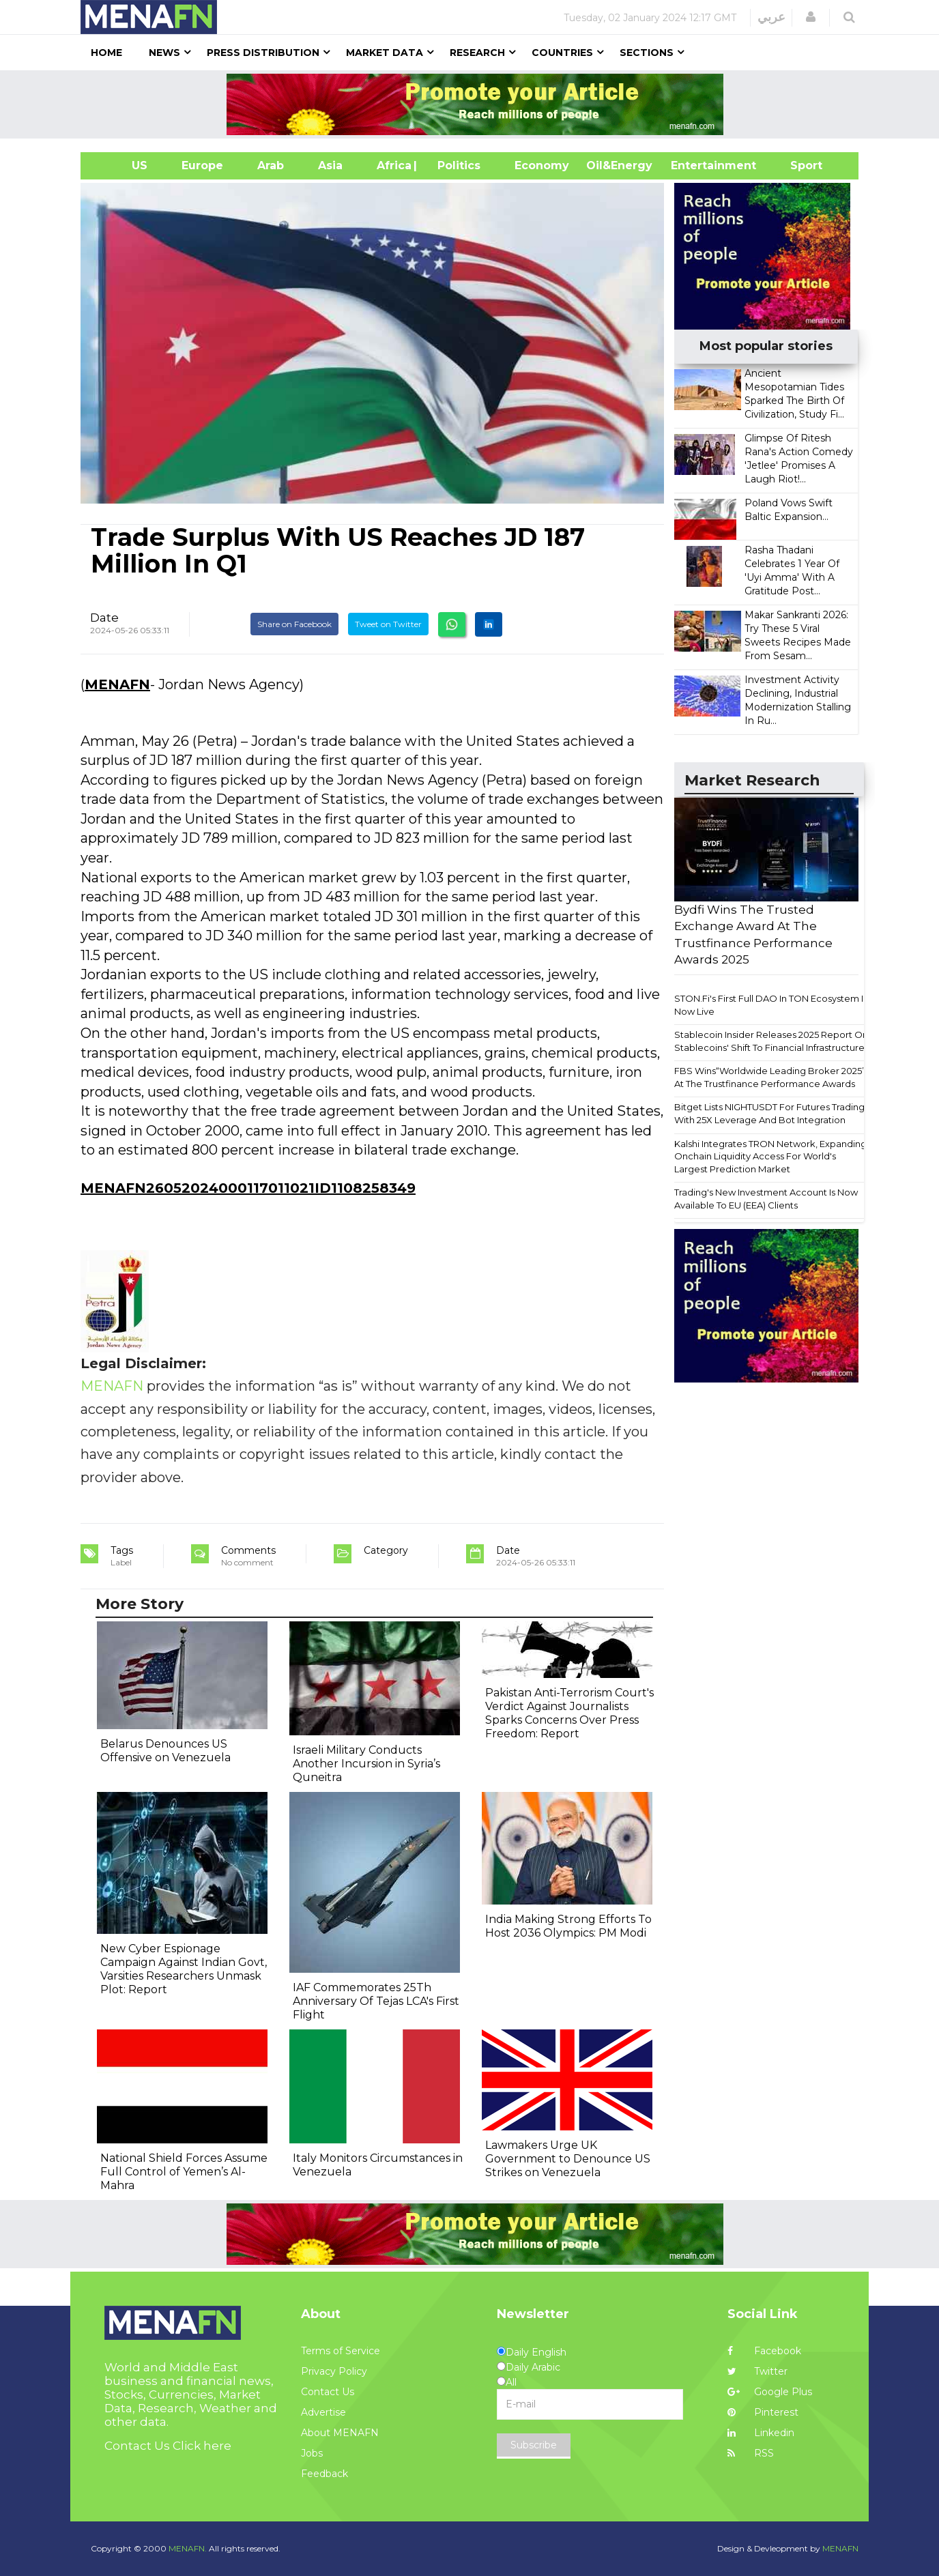 The image size is (939, 2576). What do you see at coordinates (769, 1077) in the screenshot?
I see `FBS Wins“Worldwide Leading Broker 2025” At The Trustfinance Performance Awards` at bounding box center [769, 1077].